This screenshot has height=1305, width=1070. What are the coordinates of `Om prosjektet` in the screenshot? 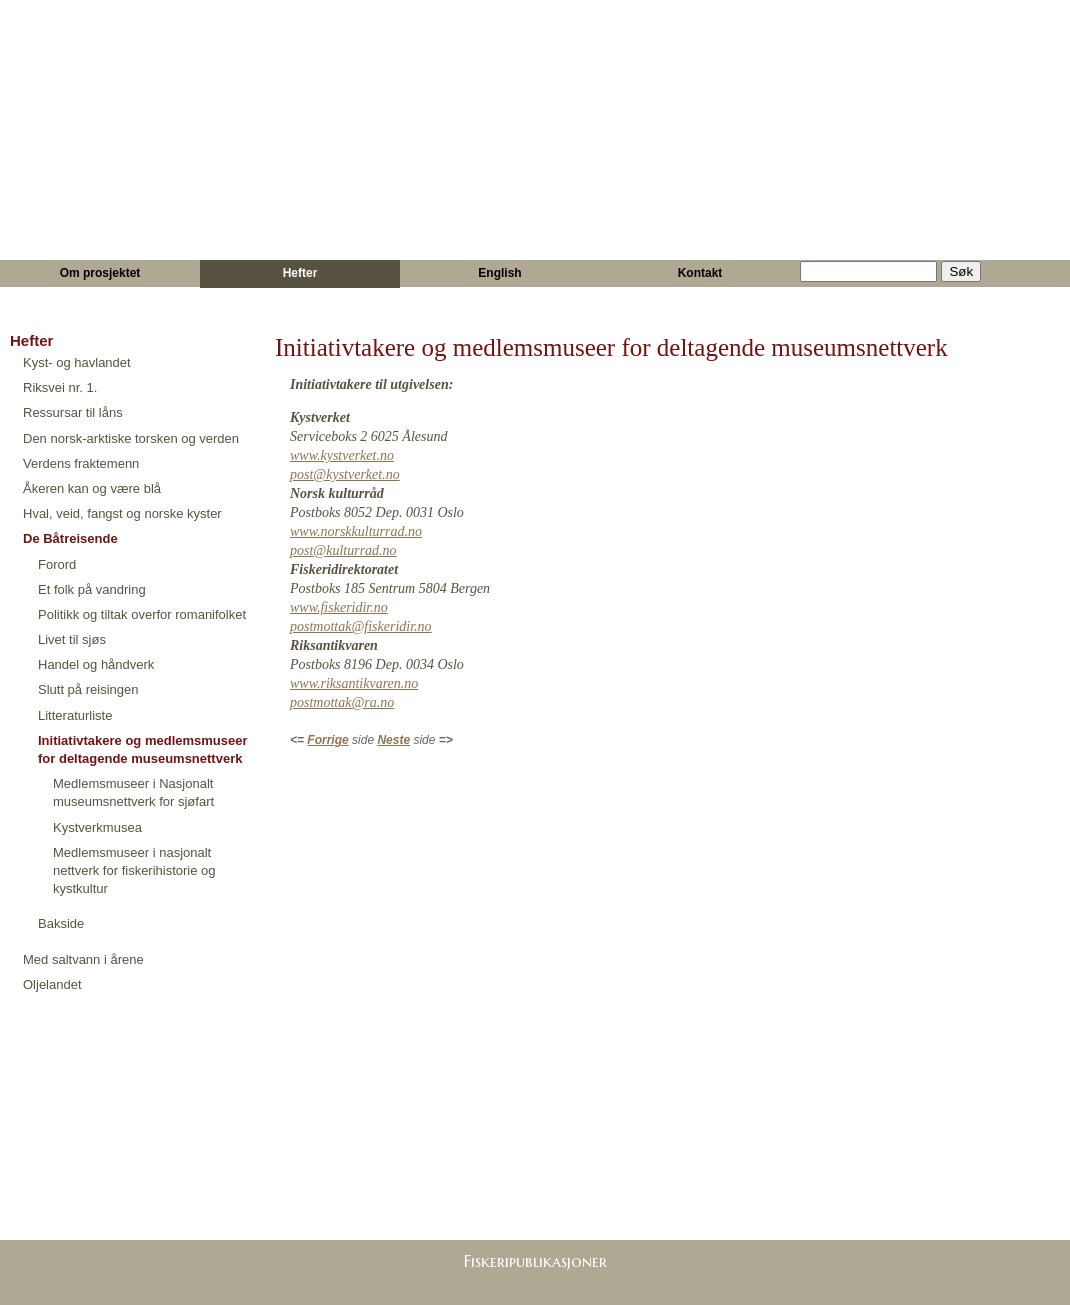 It's located at (100, 273).